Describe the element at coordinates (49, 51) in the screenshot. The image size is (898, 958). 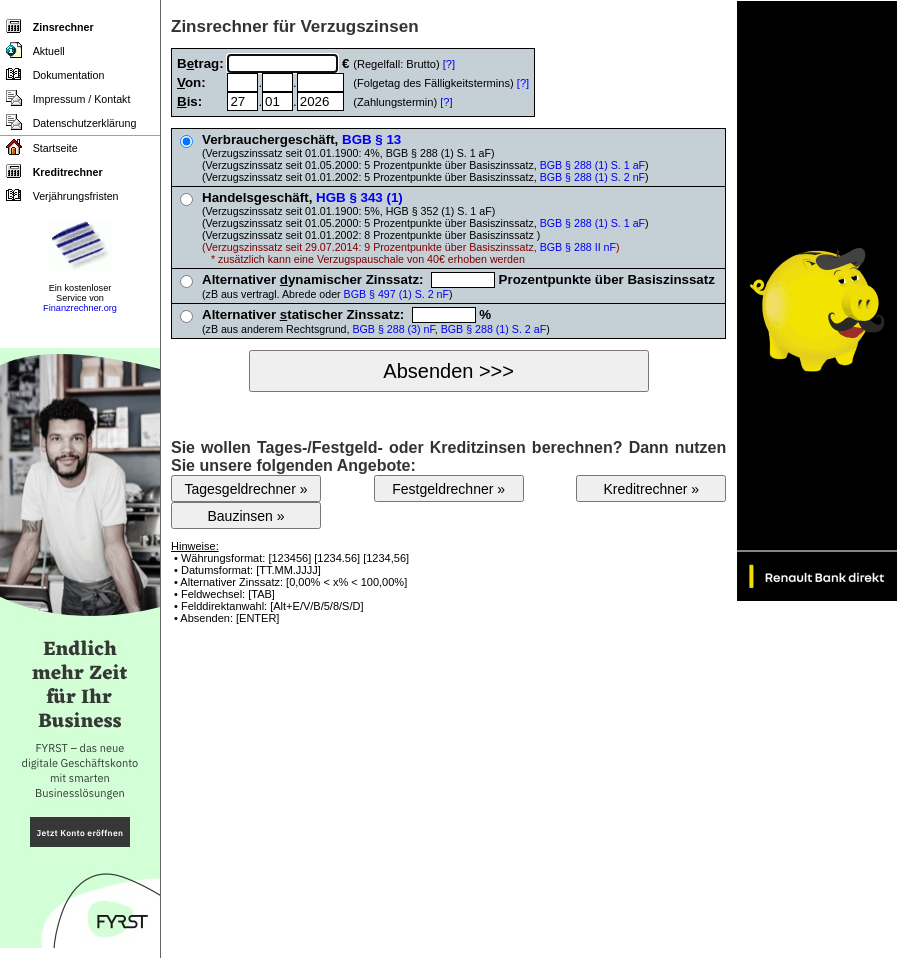
I see `Aktuell` at that location.